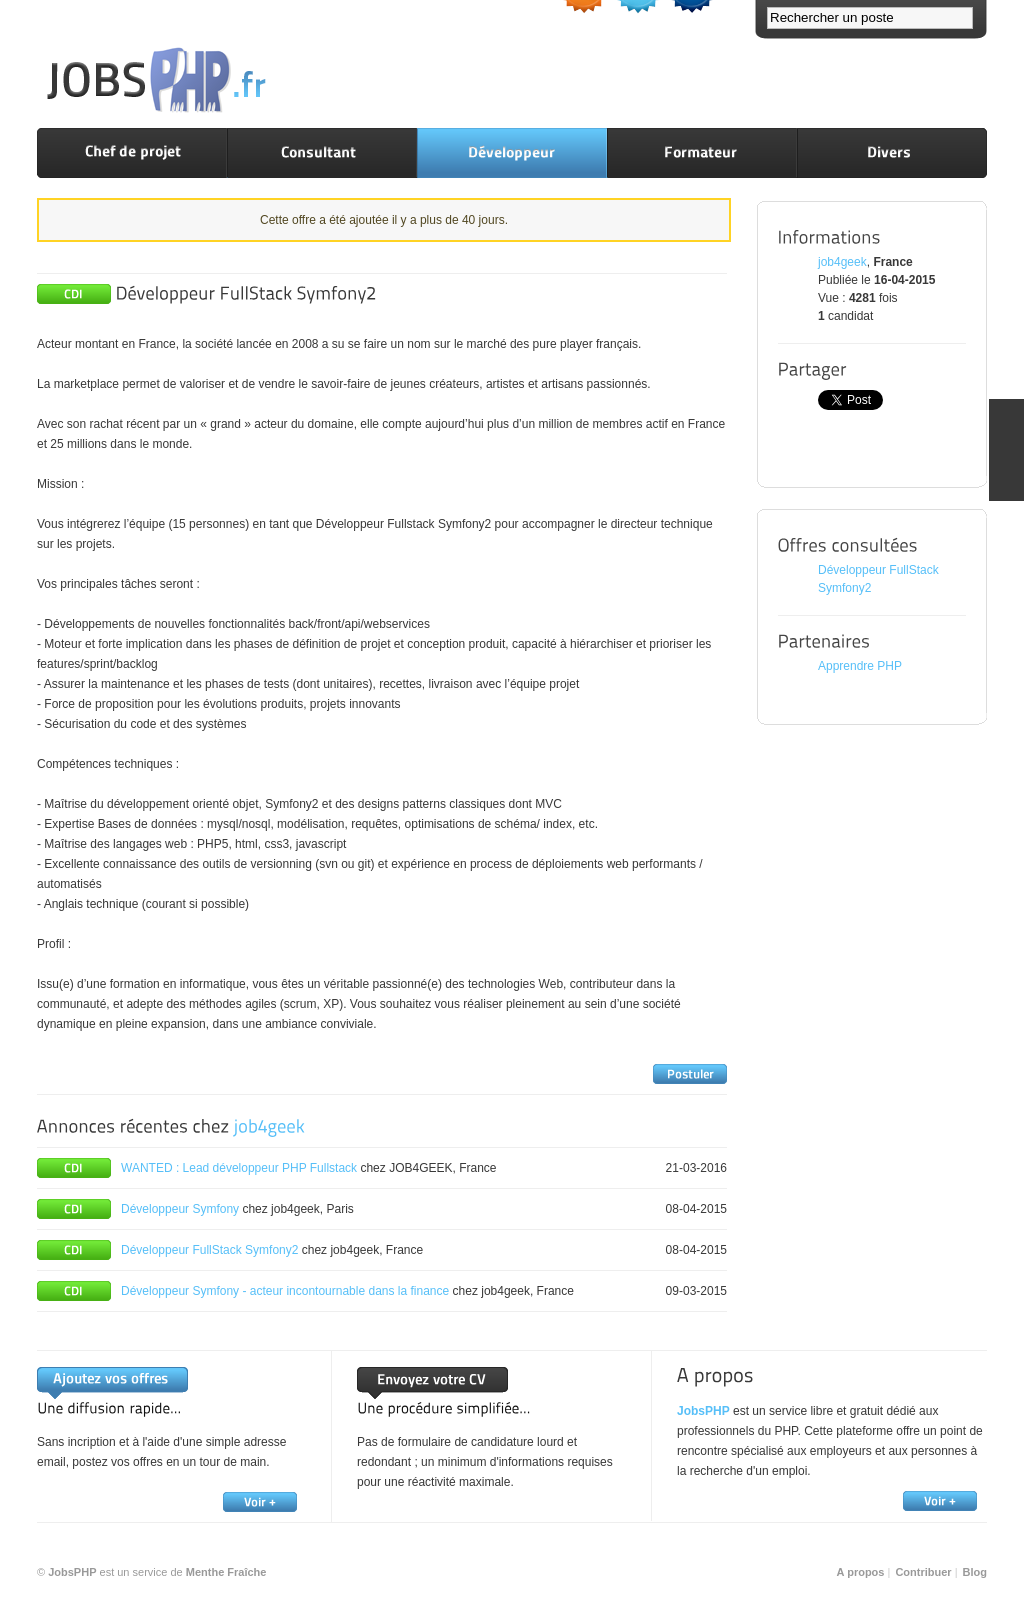 This screenshot has height=1597, width=1024. I want to click on Blog, so click(975, 1572).